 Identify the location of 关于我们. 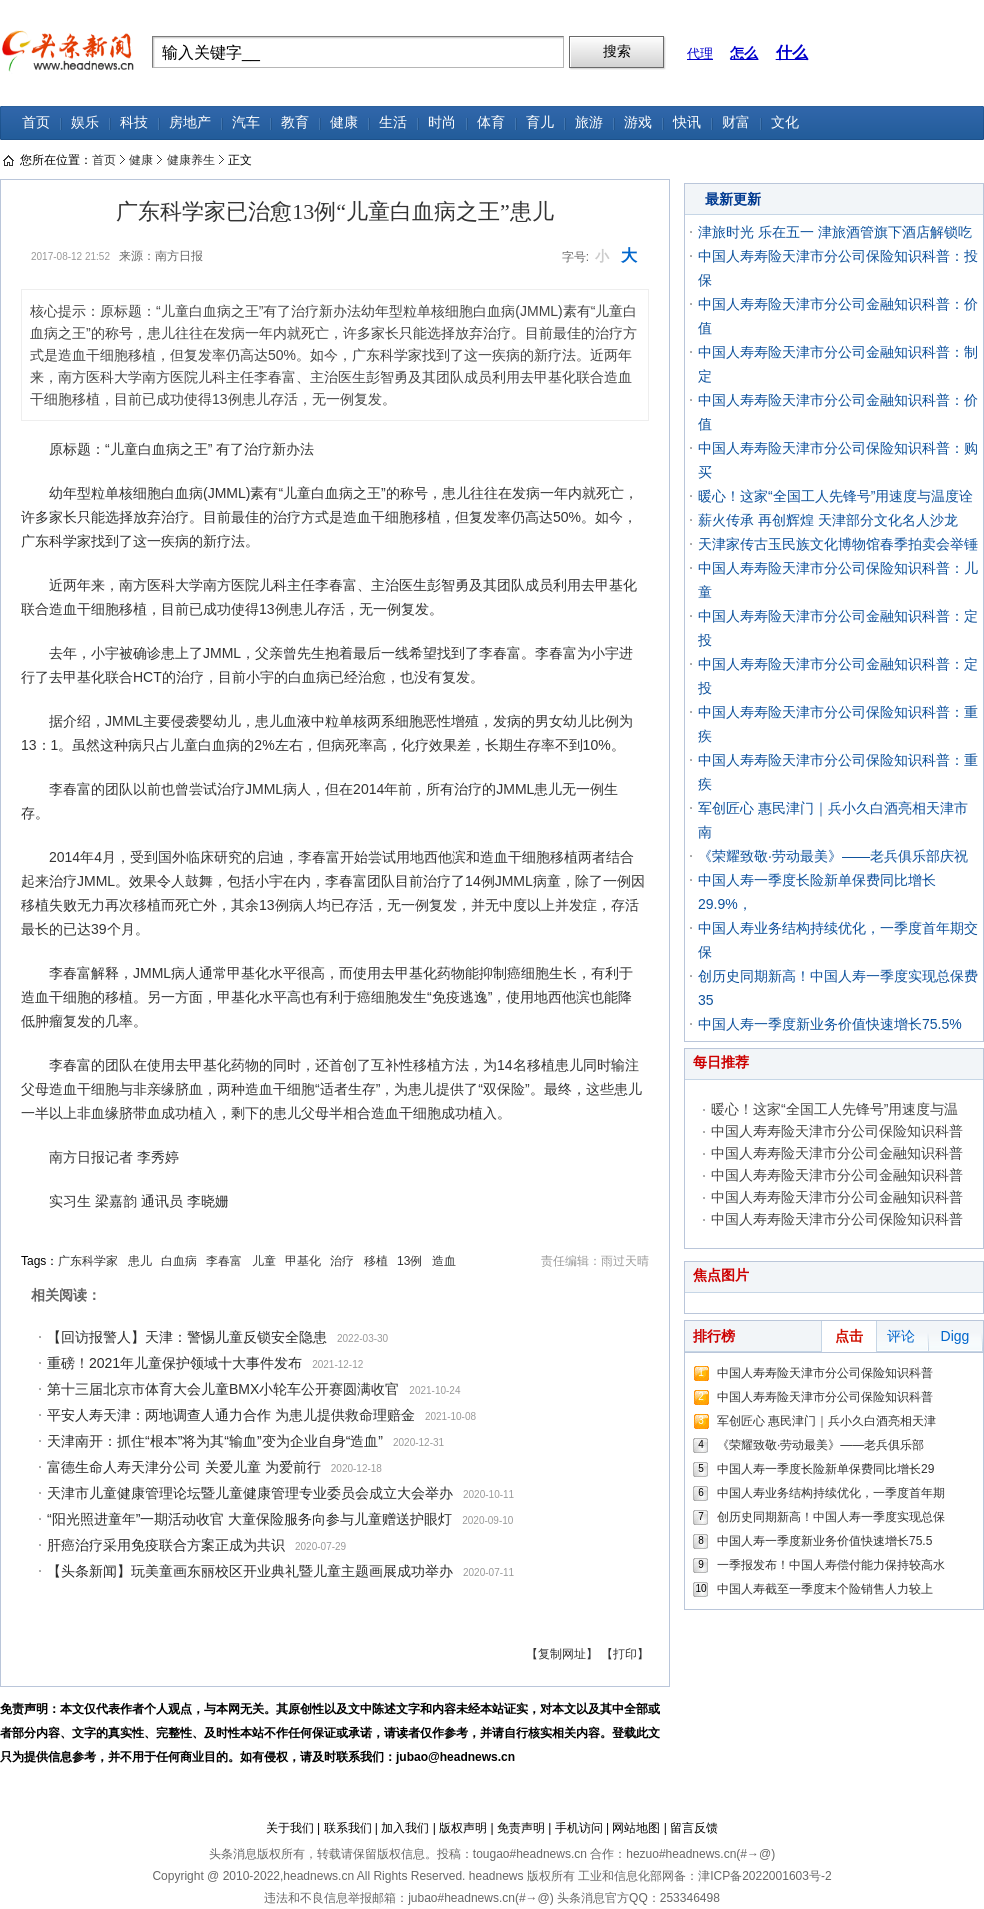
(290, 1828).